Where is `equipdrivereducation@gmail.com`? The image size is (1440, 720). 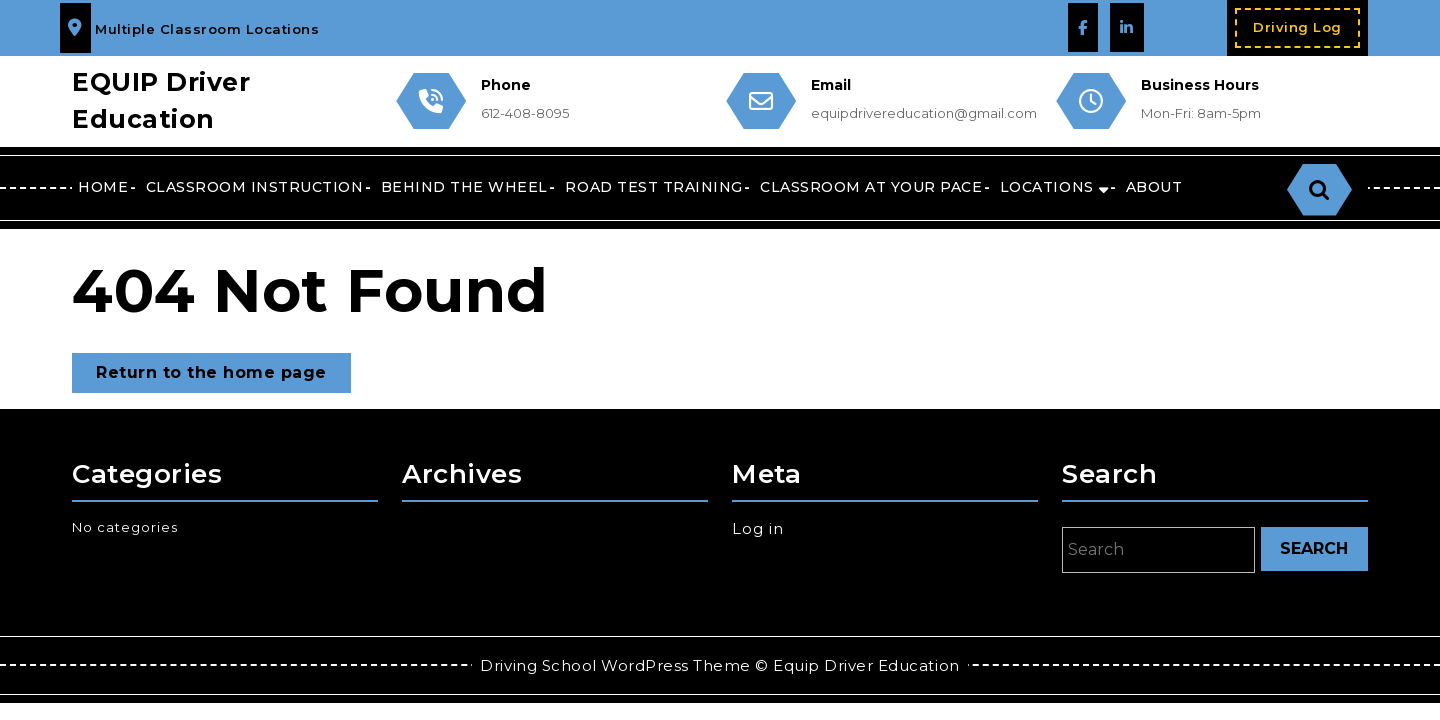
equipdrivereducation@gmail.com is located at coordinates (924, 113).